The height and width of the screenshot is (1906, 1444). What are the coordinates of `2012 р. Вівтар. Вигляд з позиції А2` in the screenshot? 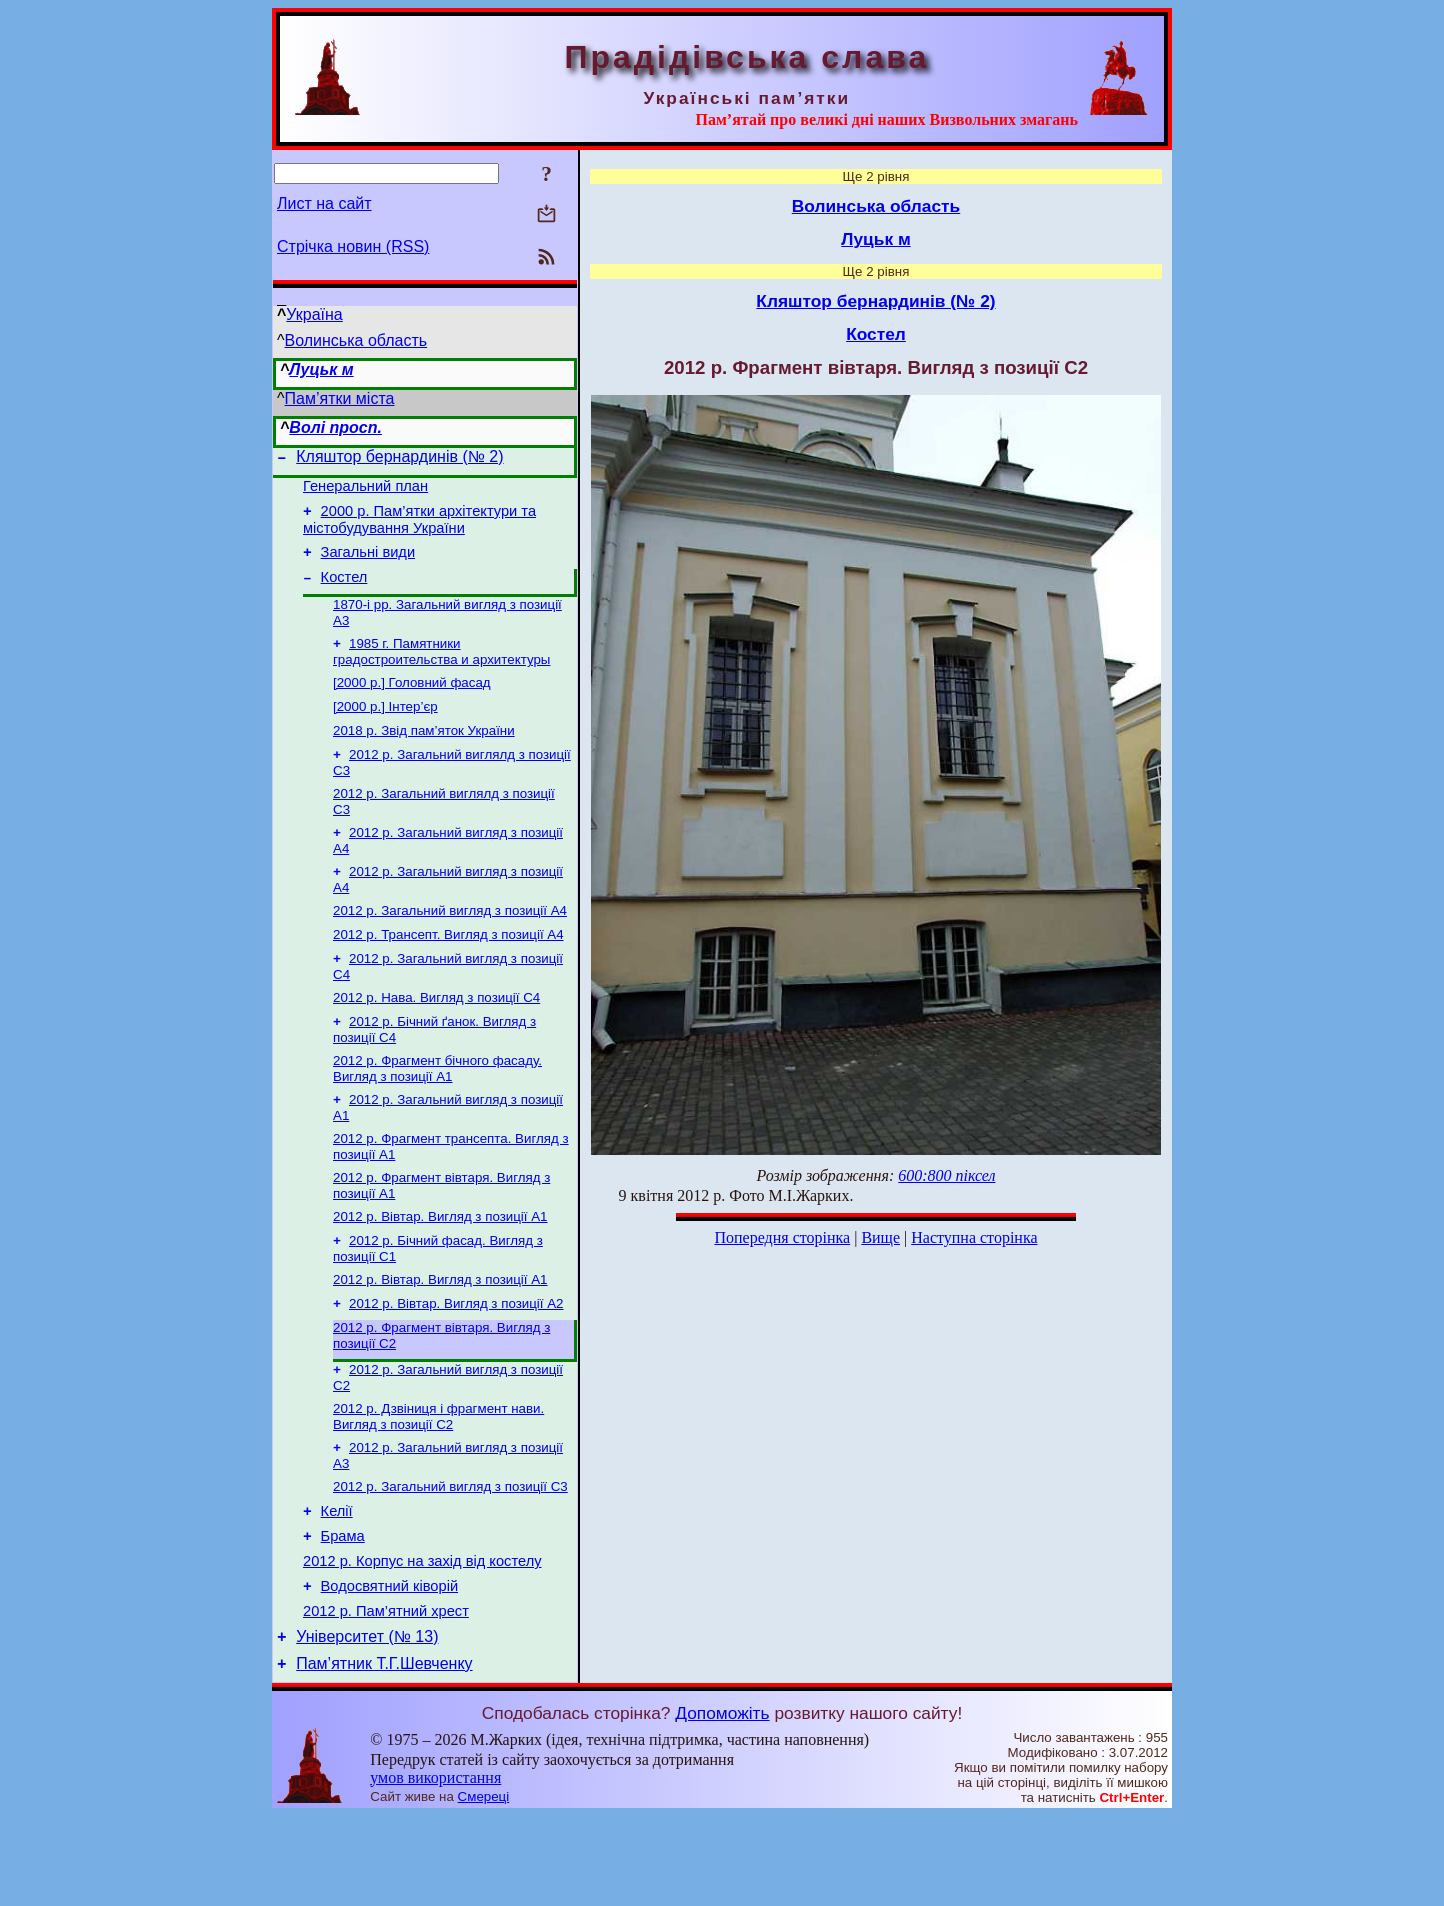 It's located at (456, 1362).